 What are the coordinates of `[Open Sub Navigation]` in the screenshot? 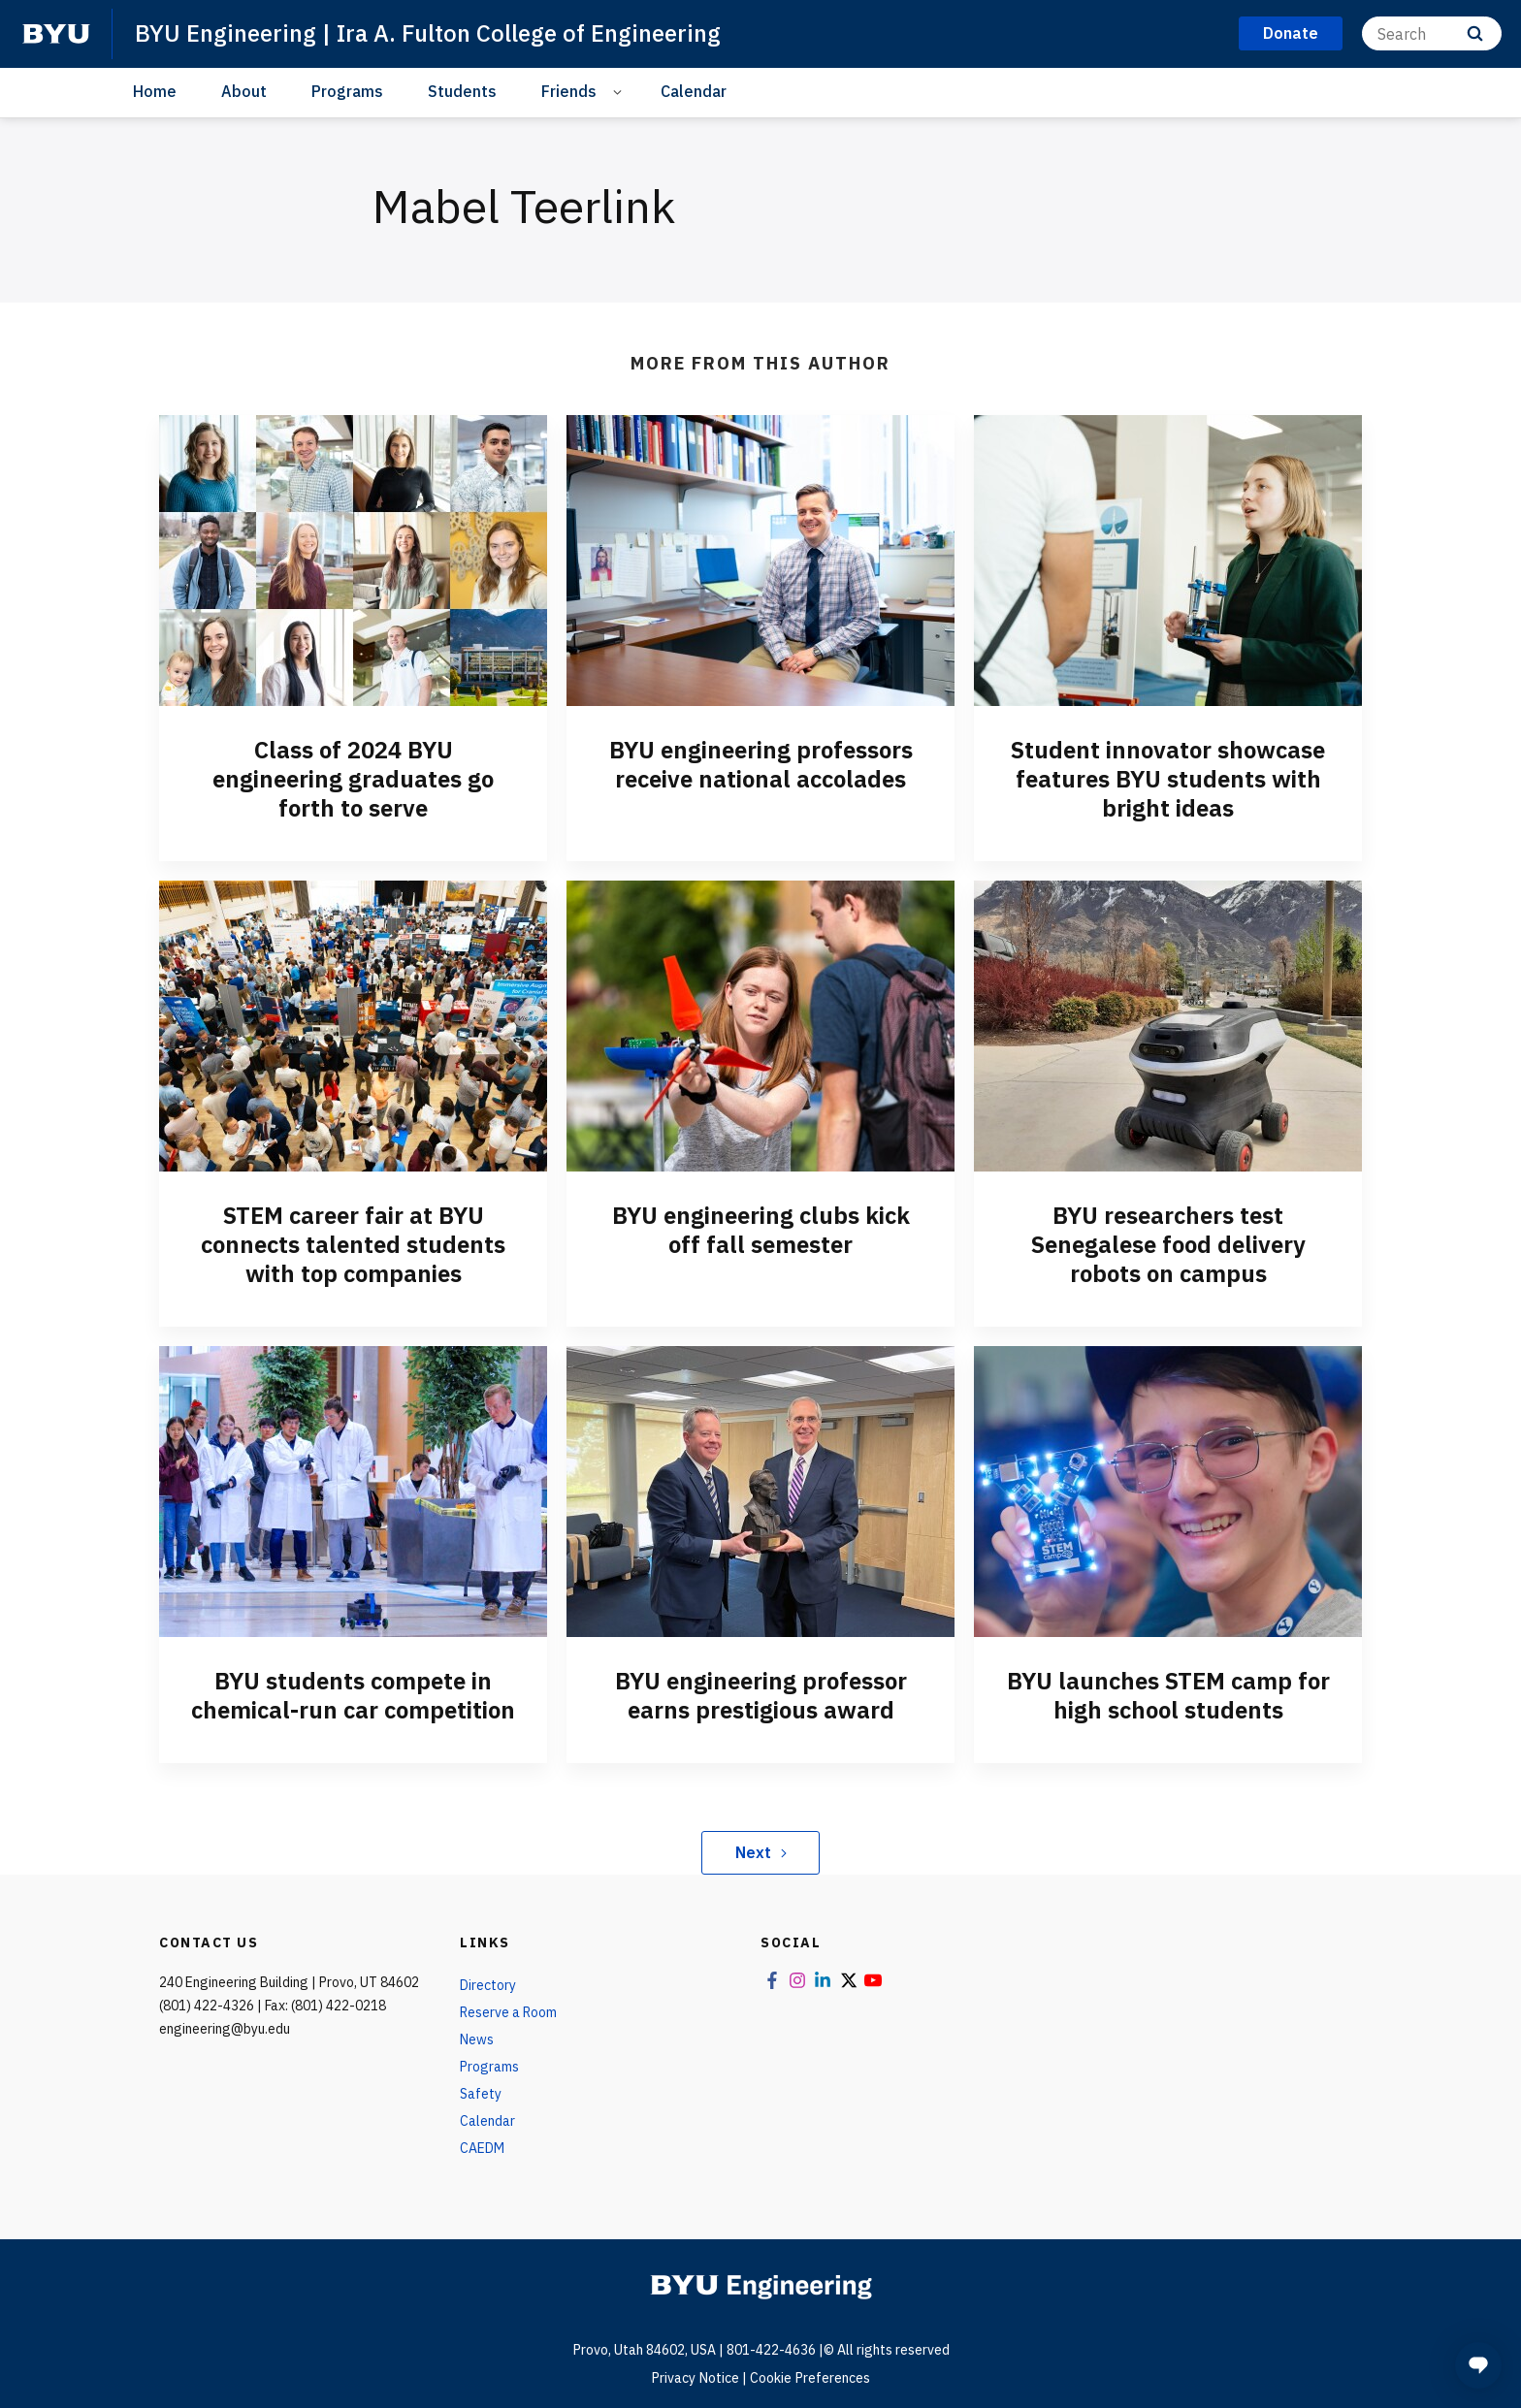 It's located at (620, 91).